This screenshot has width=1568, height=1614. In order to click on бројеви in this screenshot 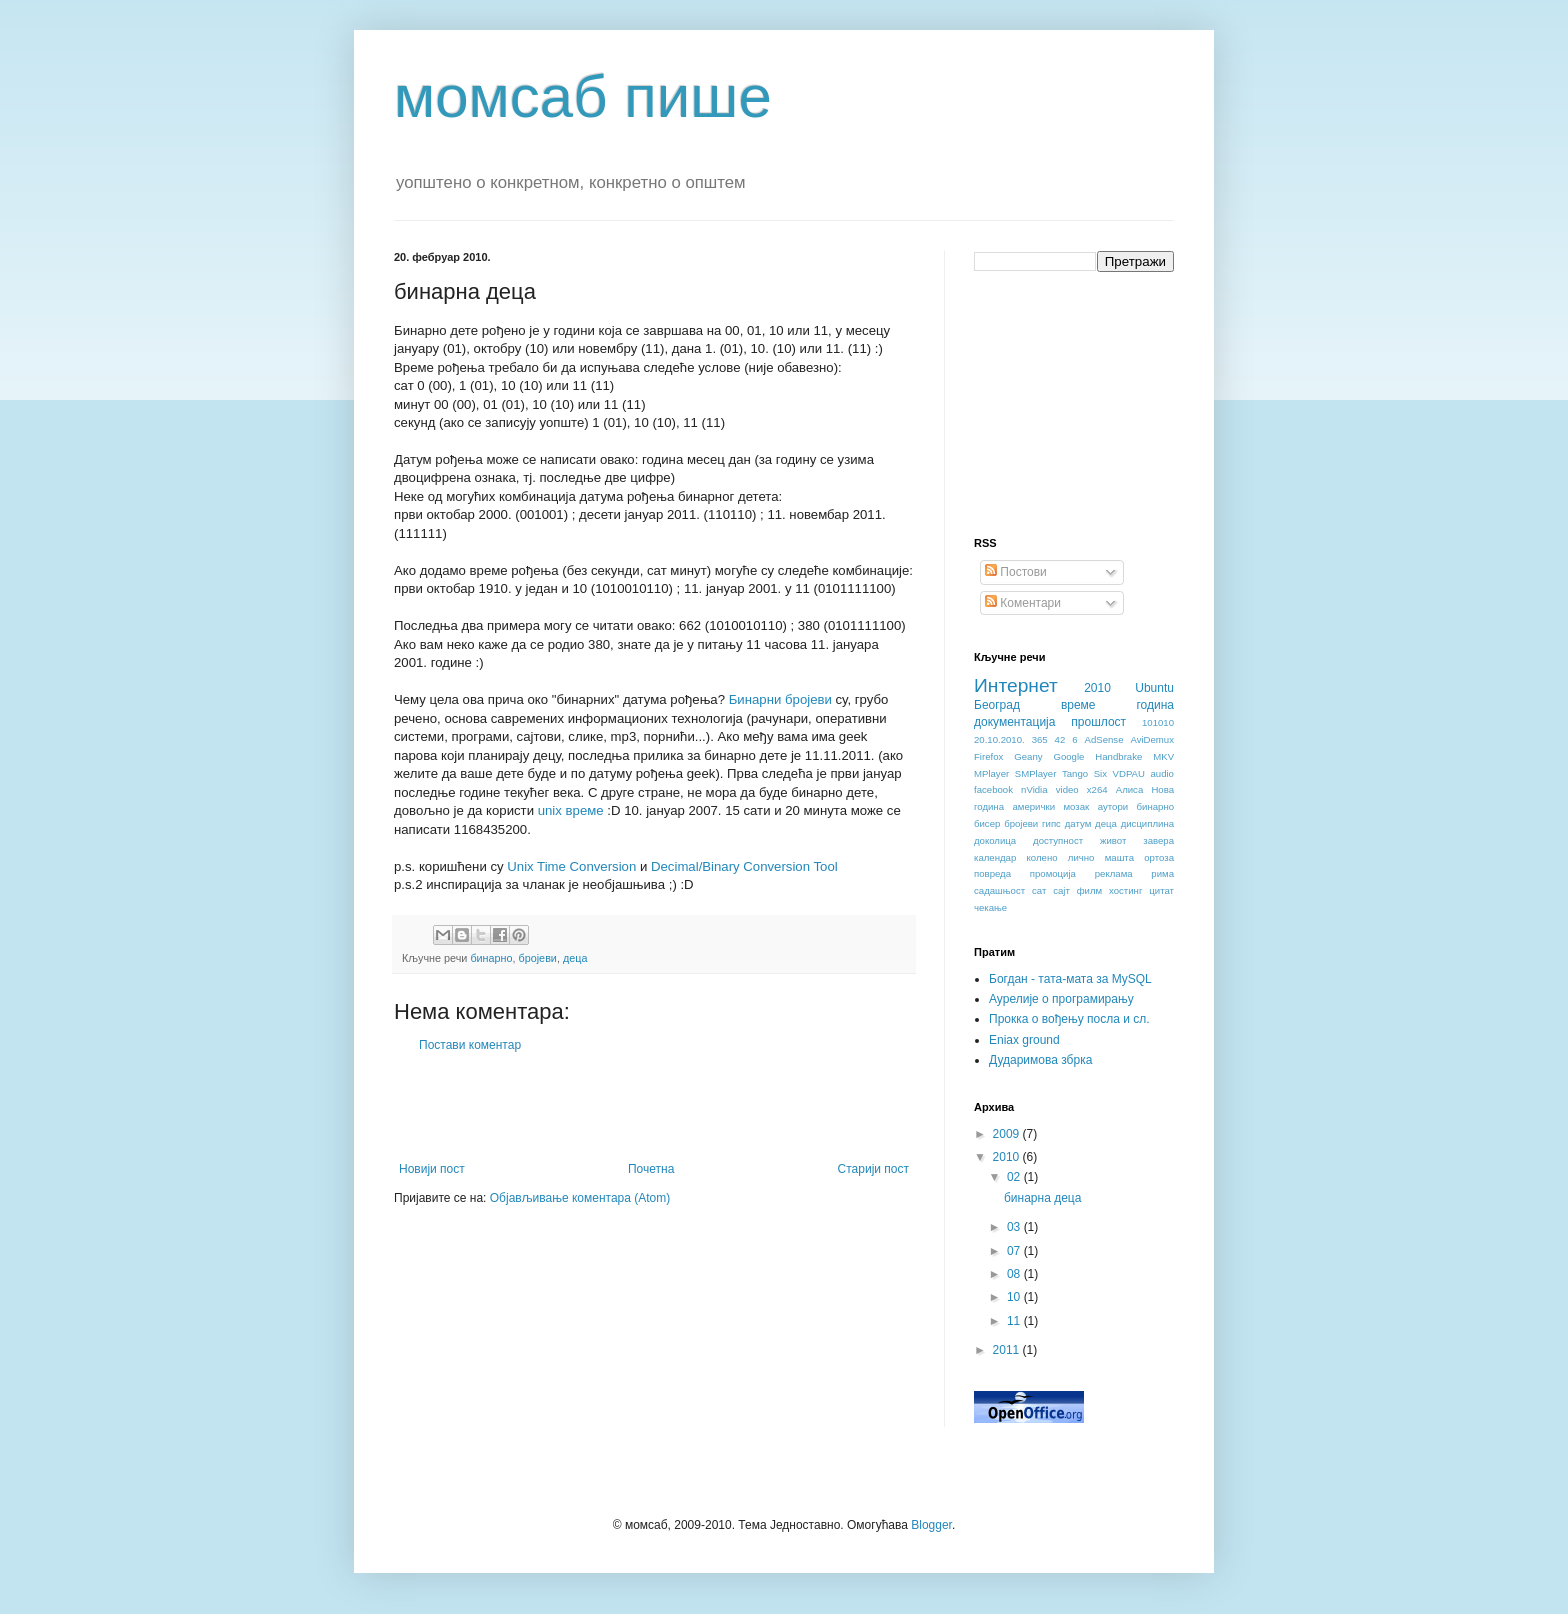, I will do `click(538, 958)`.